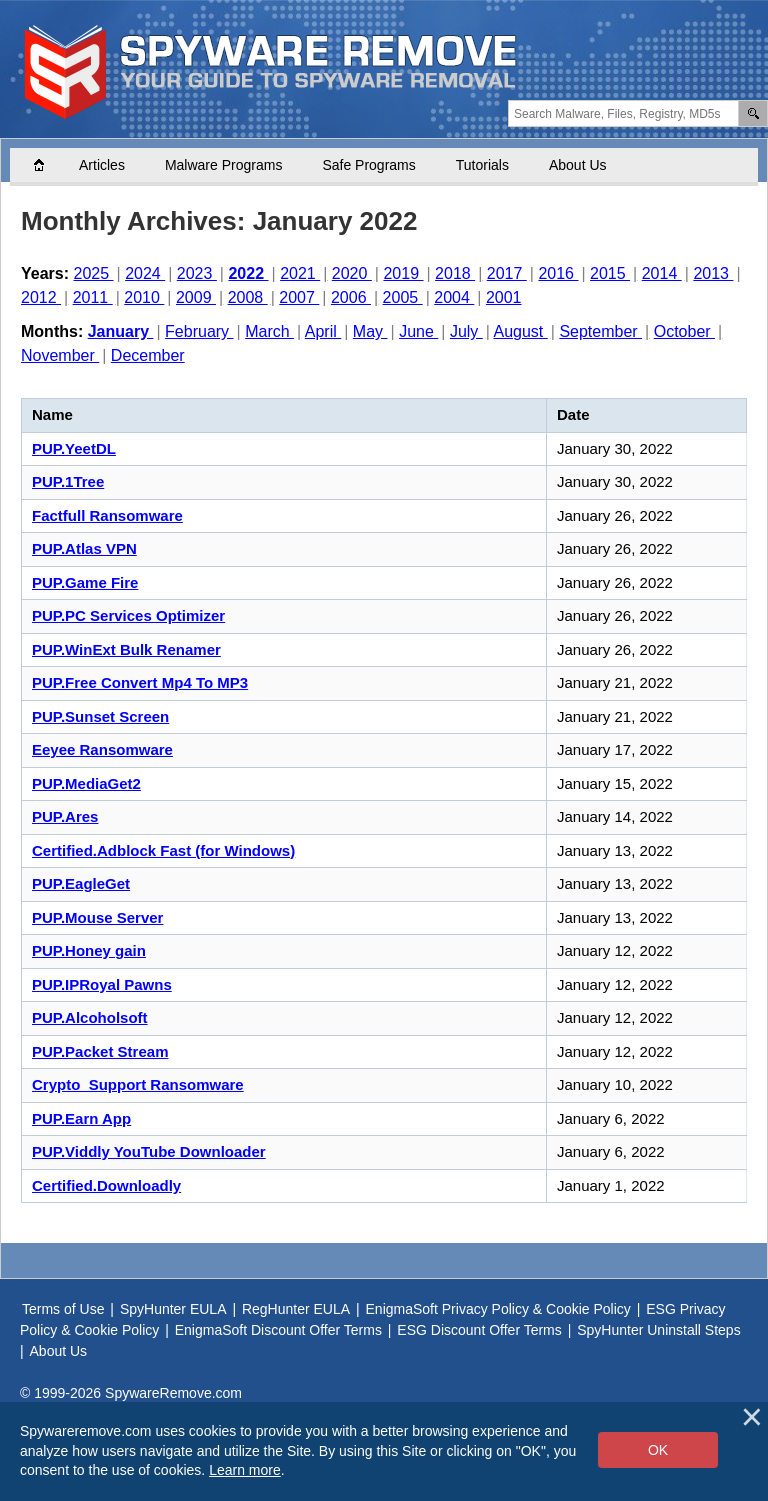  What do you see at coordinates (578, 165) in the screenshot?
I see `About Us` at bounding box center [578, 165].